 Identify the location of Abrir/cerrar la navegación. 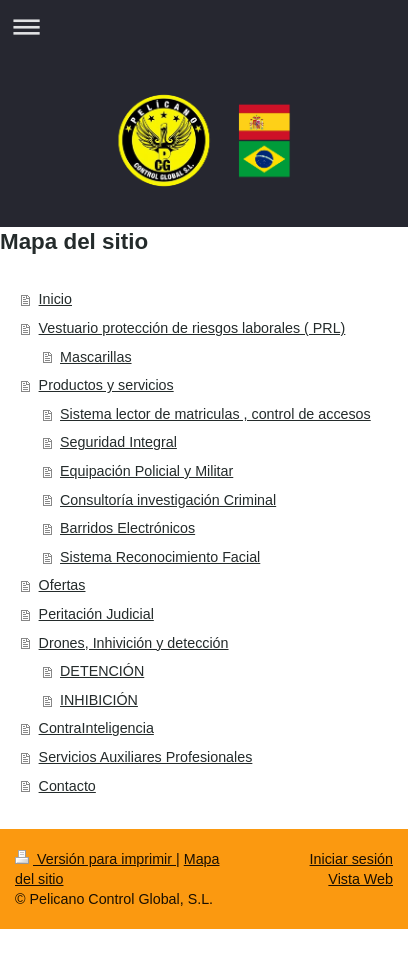
(204, 26).